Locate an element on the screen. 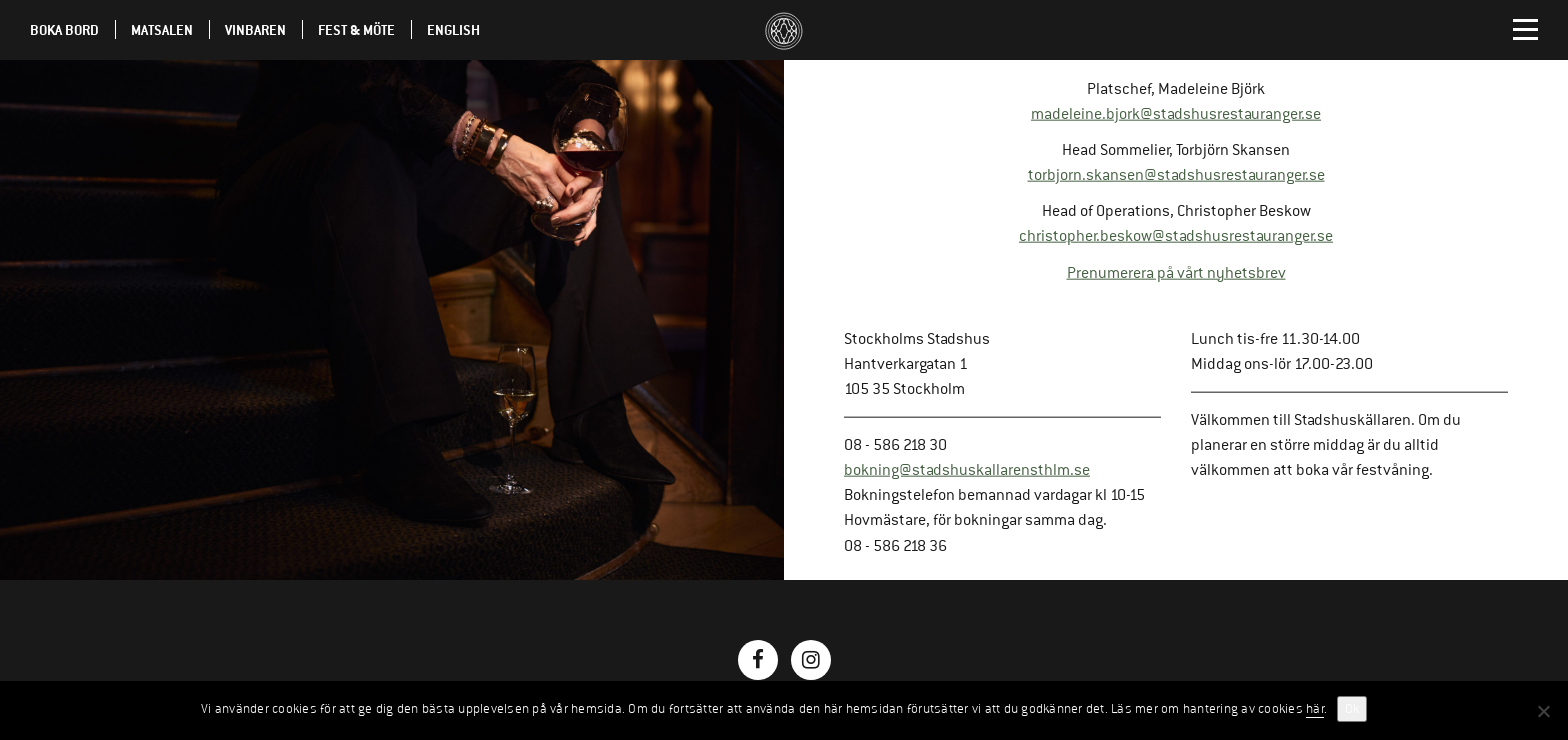  torbjorn.skansen@stadshusrestauranger.se is located at coordinates (1176, 175).